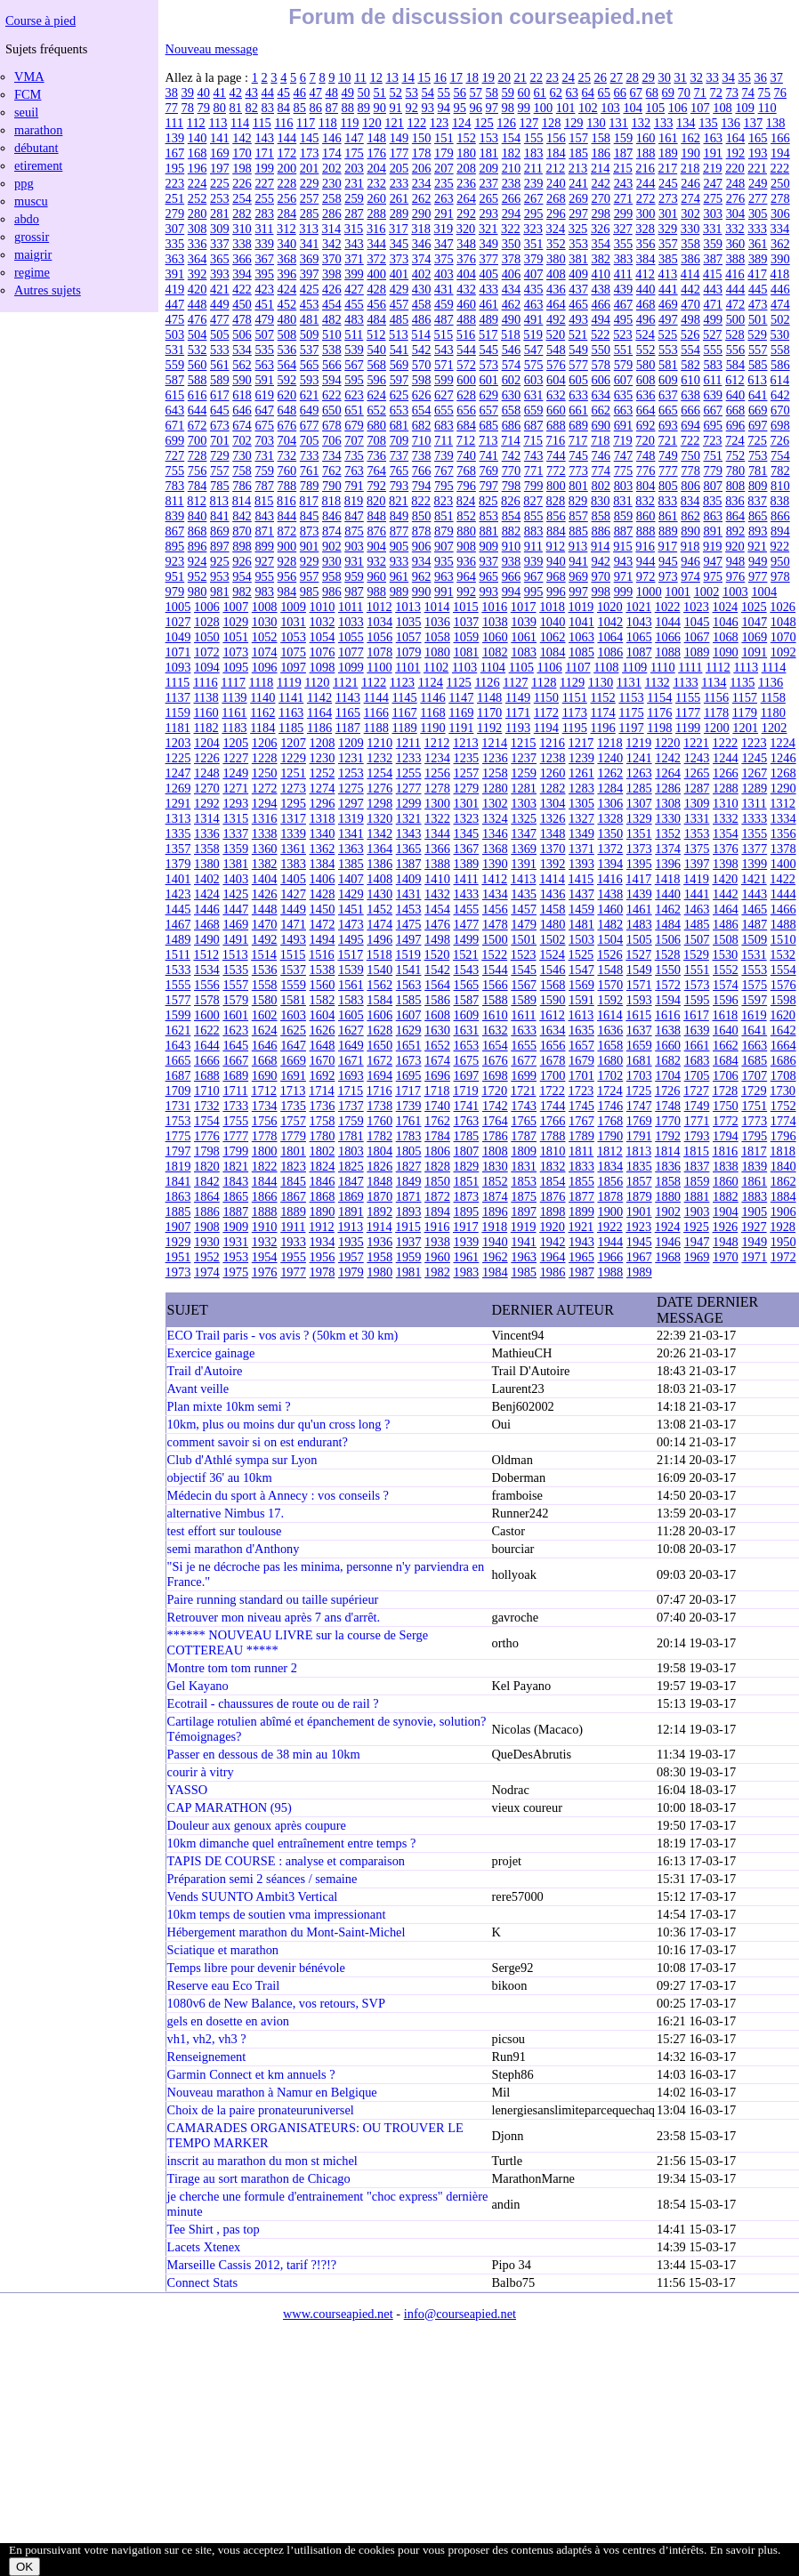  I want to click on 1508, so click(725, 939).